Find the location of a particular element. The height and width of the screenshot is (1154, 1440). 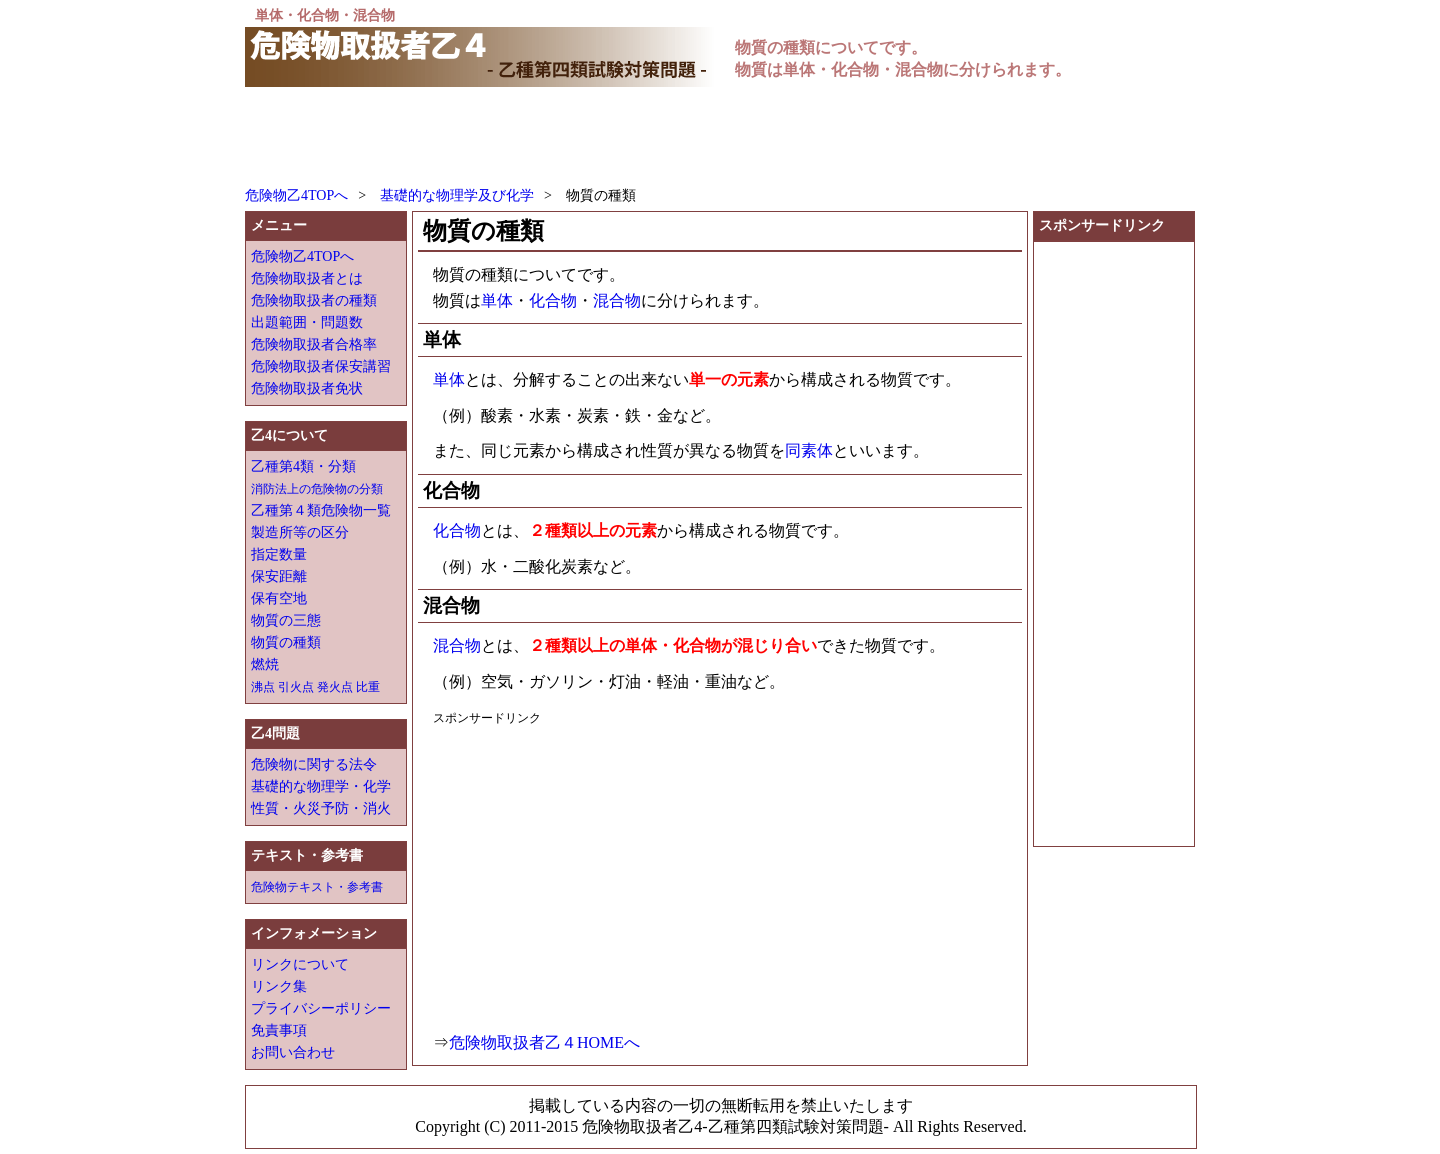

製造所等の区分 is located at coordinates (300, 532).